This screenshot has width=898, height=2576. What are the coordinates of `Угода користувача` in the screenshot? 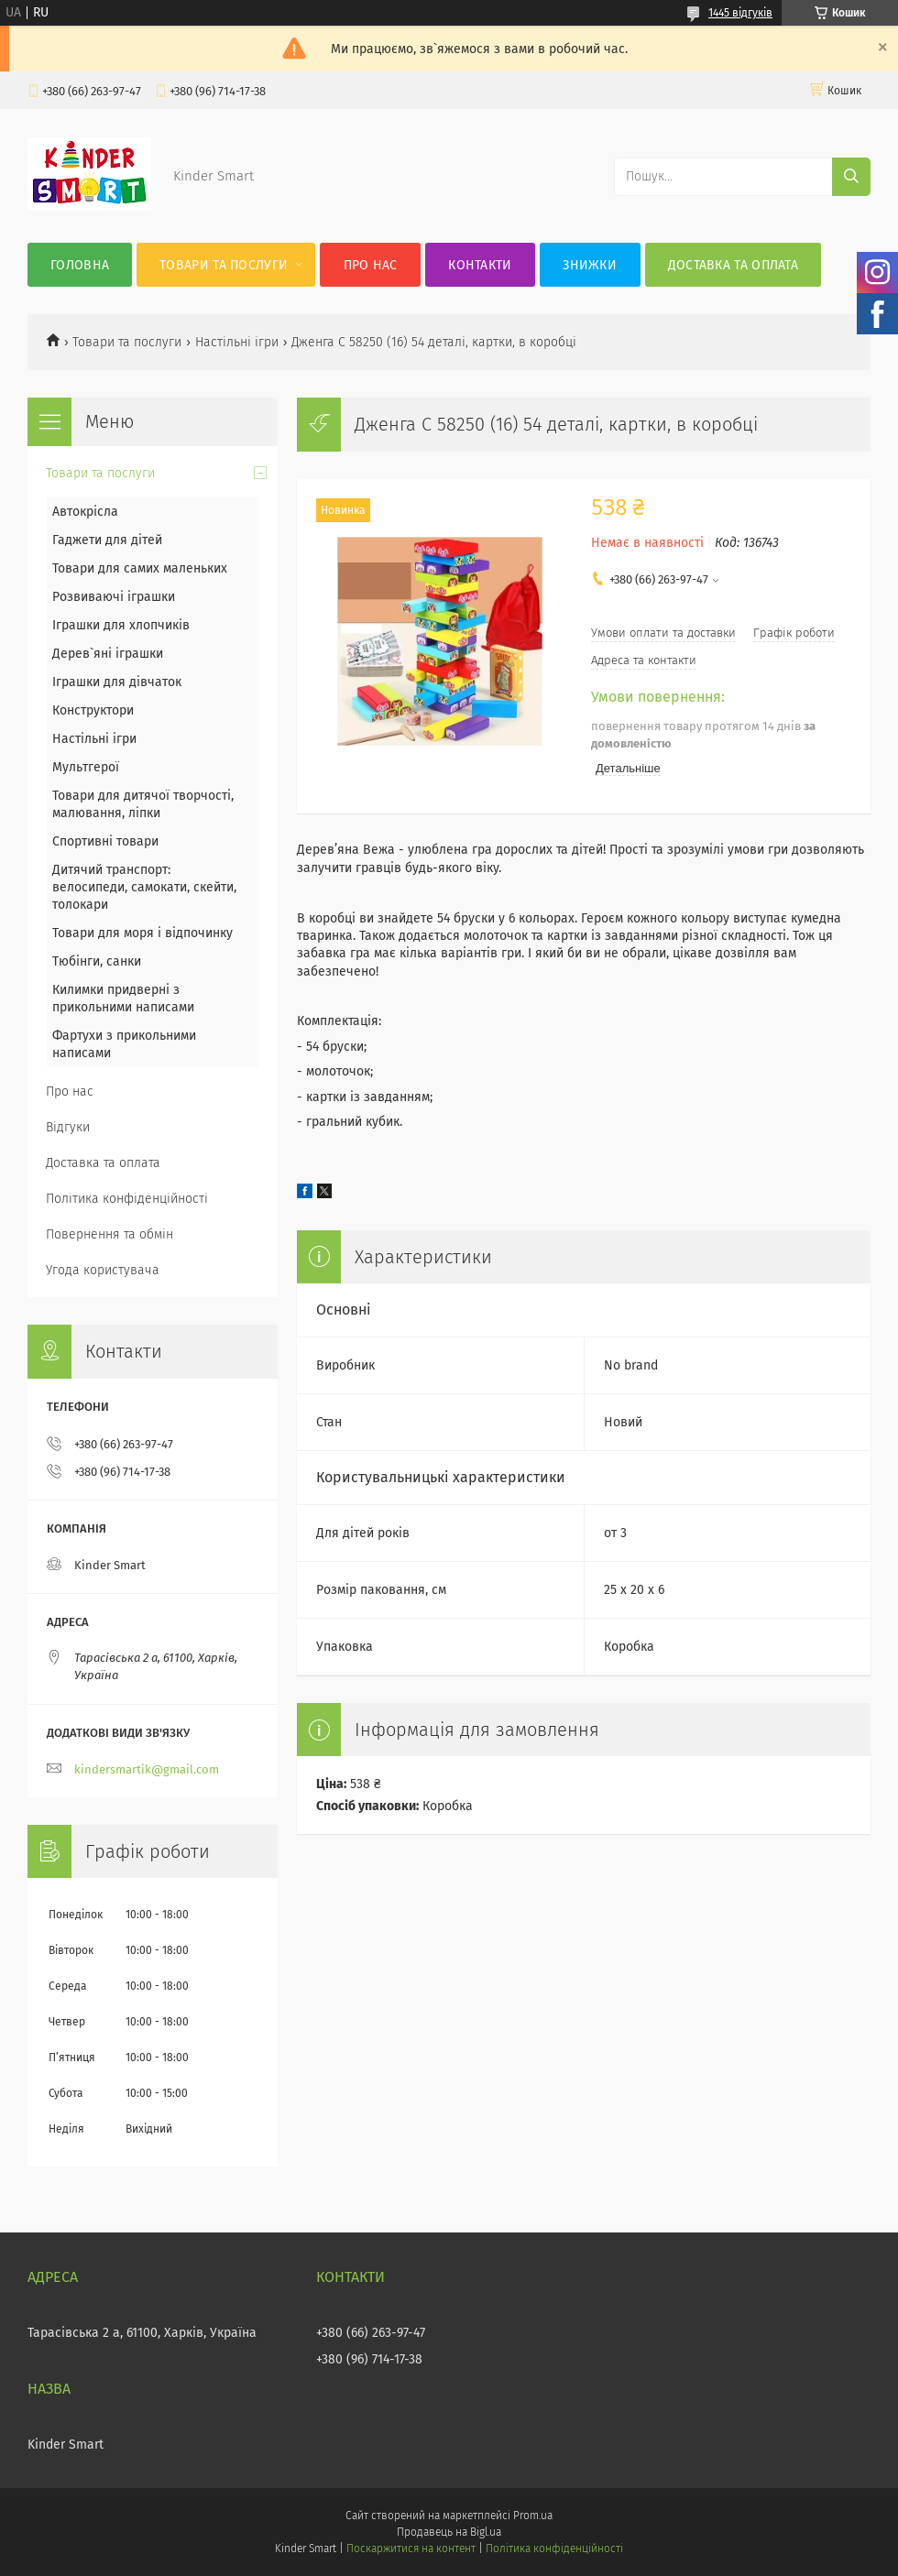 It's located at (102, 1270).